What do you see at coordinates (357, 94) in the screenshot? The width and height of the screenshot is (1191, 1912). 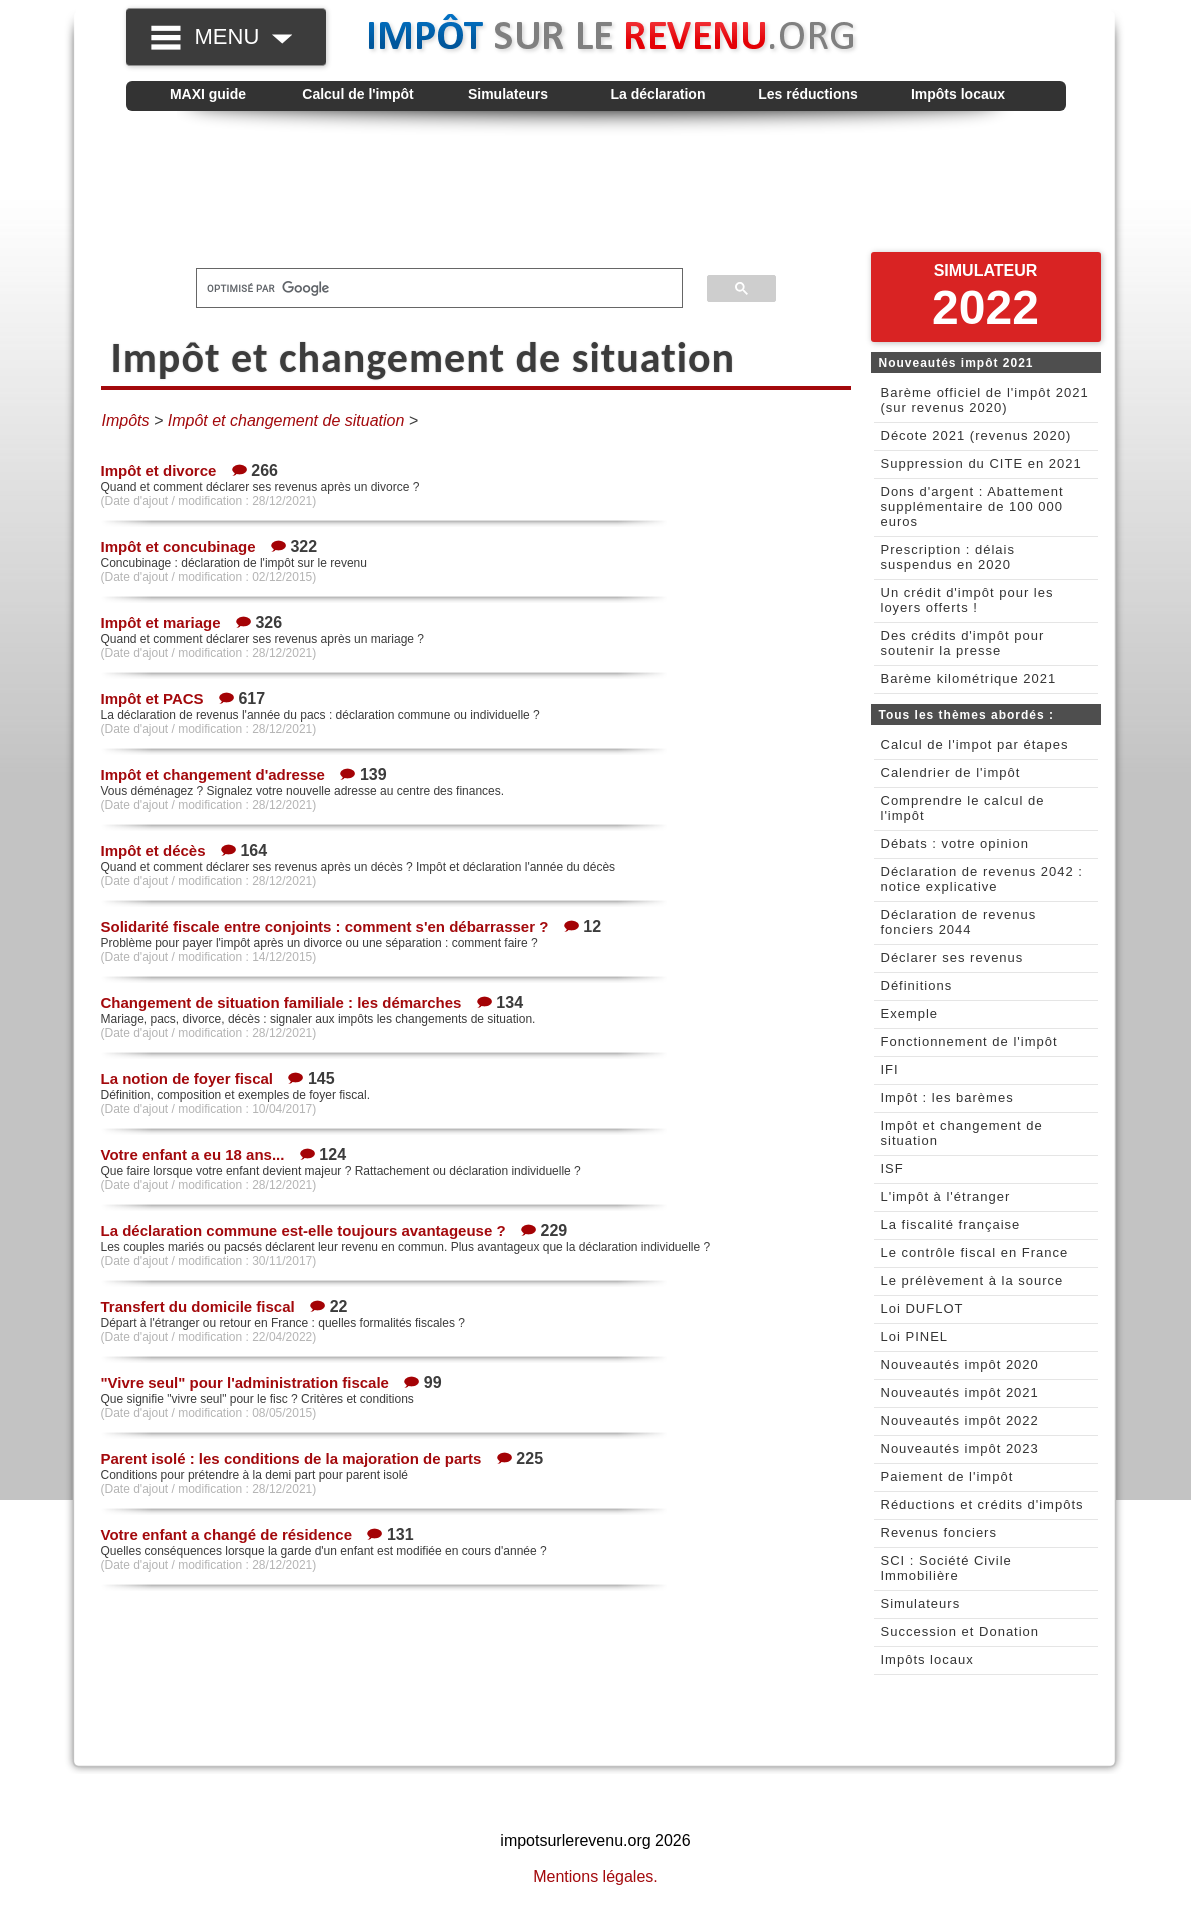 I see `Calcul de l'impôt` at bounding box center [357, 94].